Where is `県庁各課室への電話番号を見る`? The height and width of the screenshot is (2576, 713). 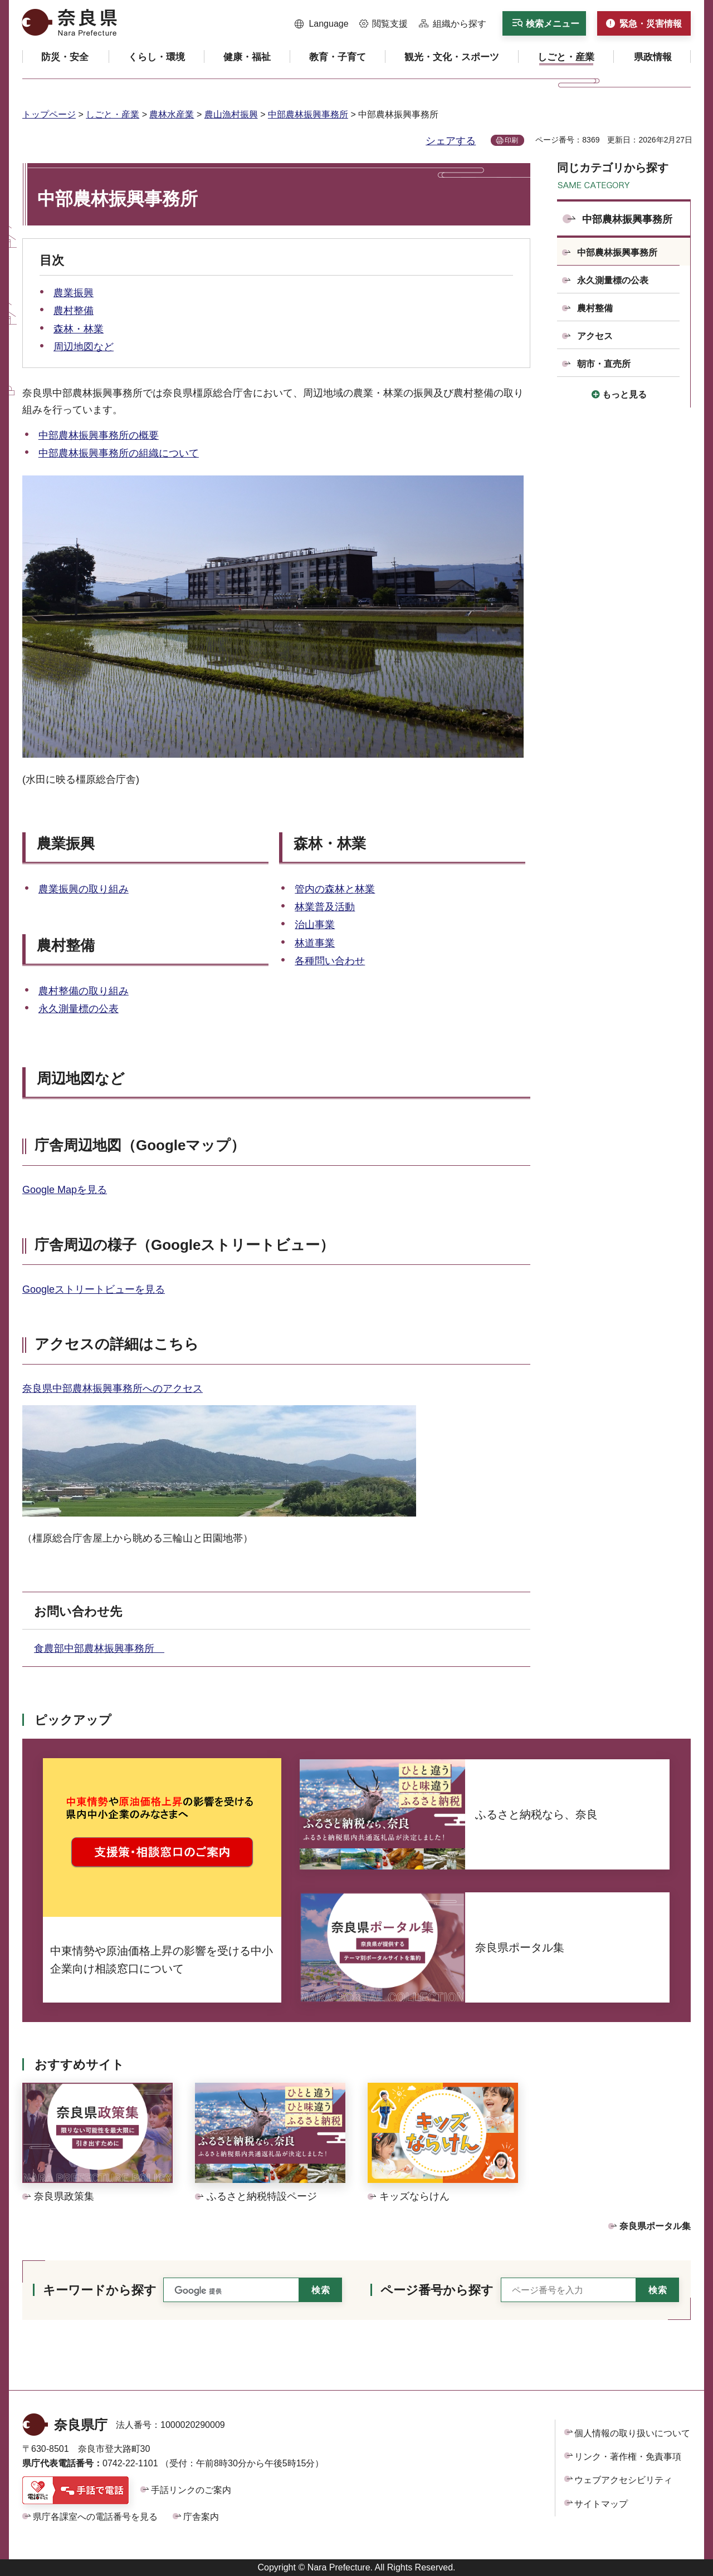
県庁各課室への電話番号を見る is located at coordinates (95, 2516).